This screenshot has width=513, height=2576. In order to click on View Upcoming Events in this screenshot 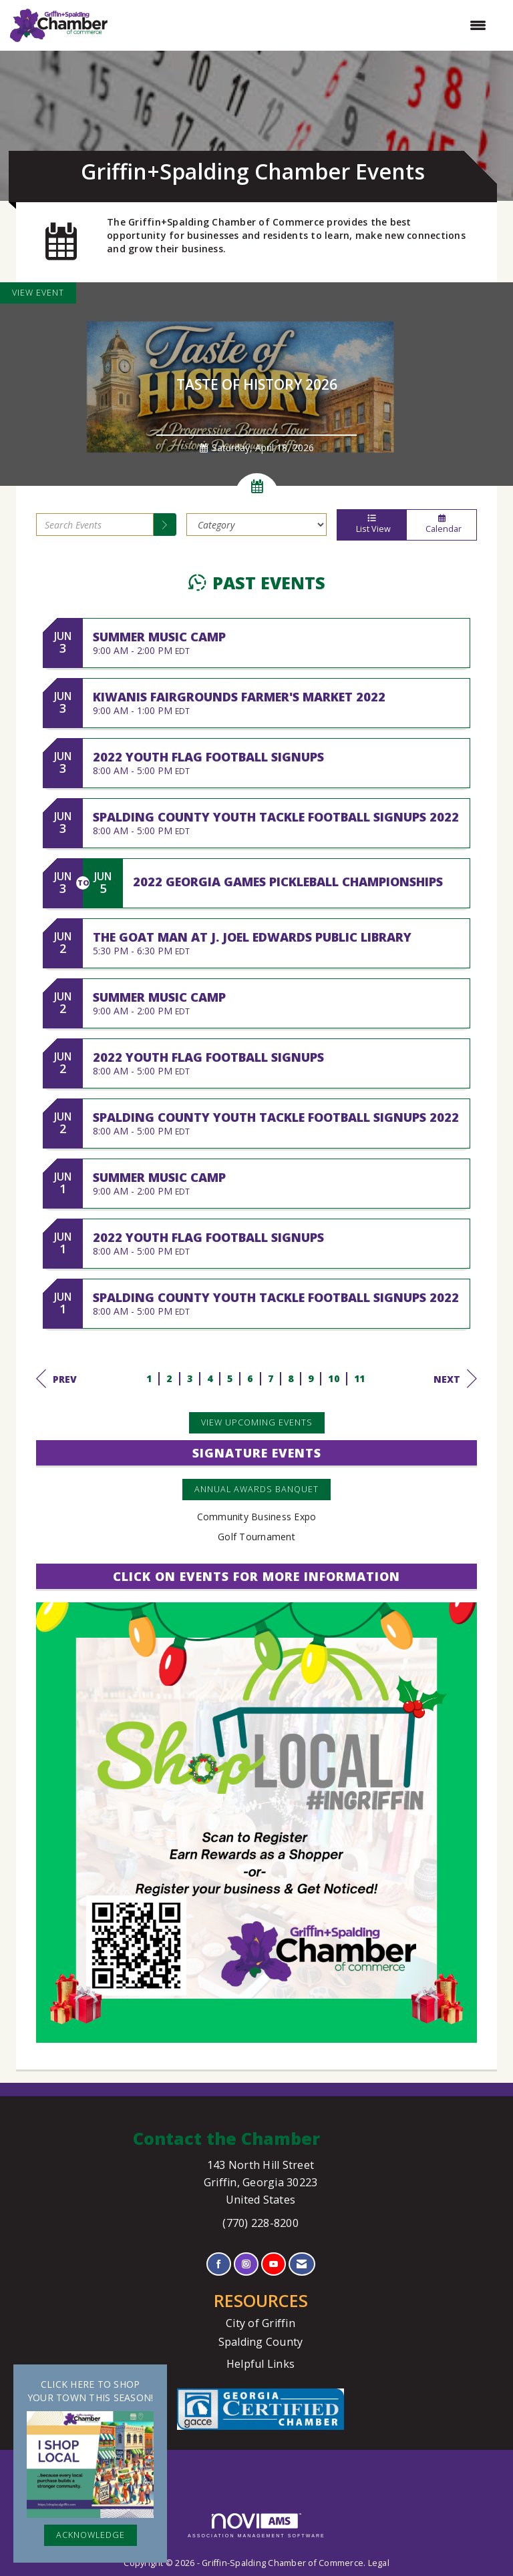, I will do `click(257, 1422)`.